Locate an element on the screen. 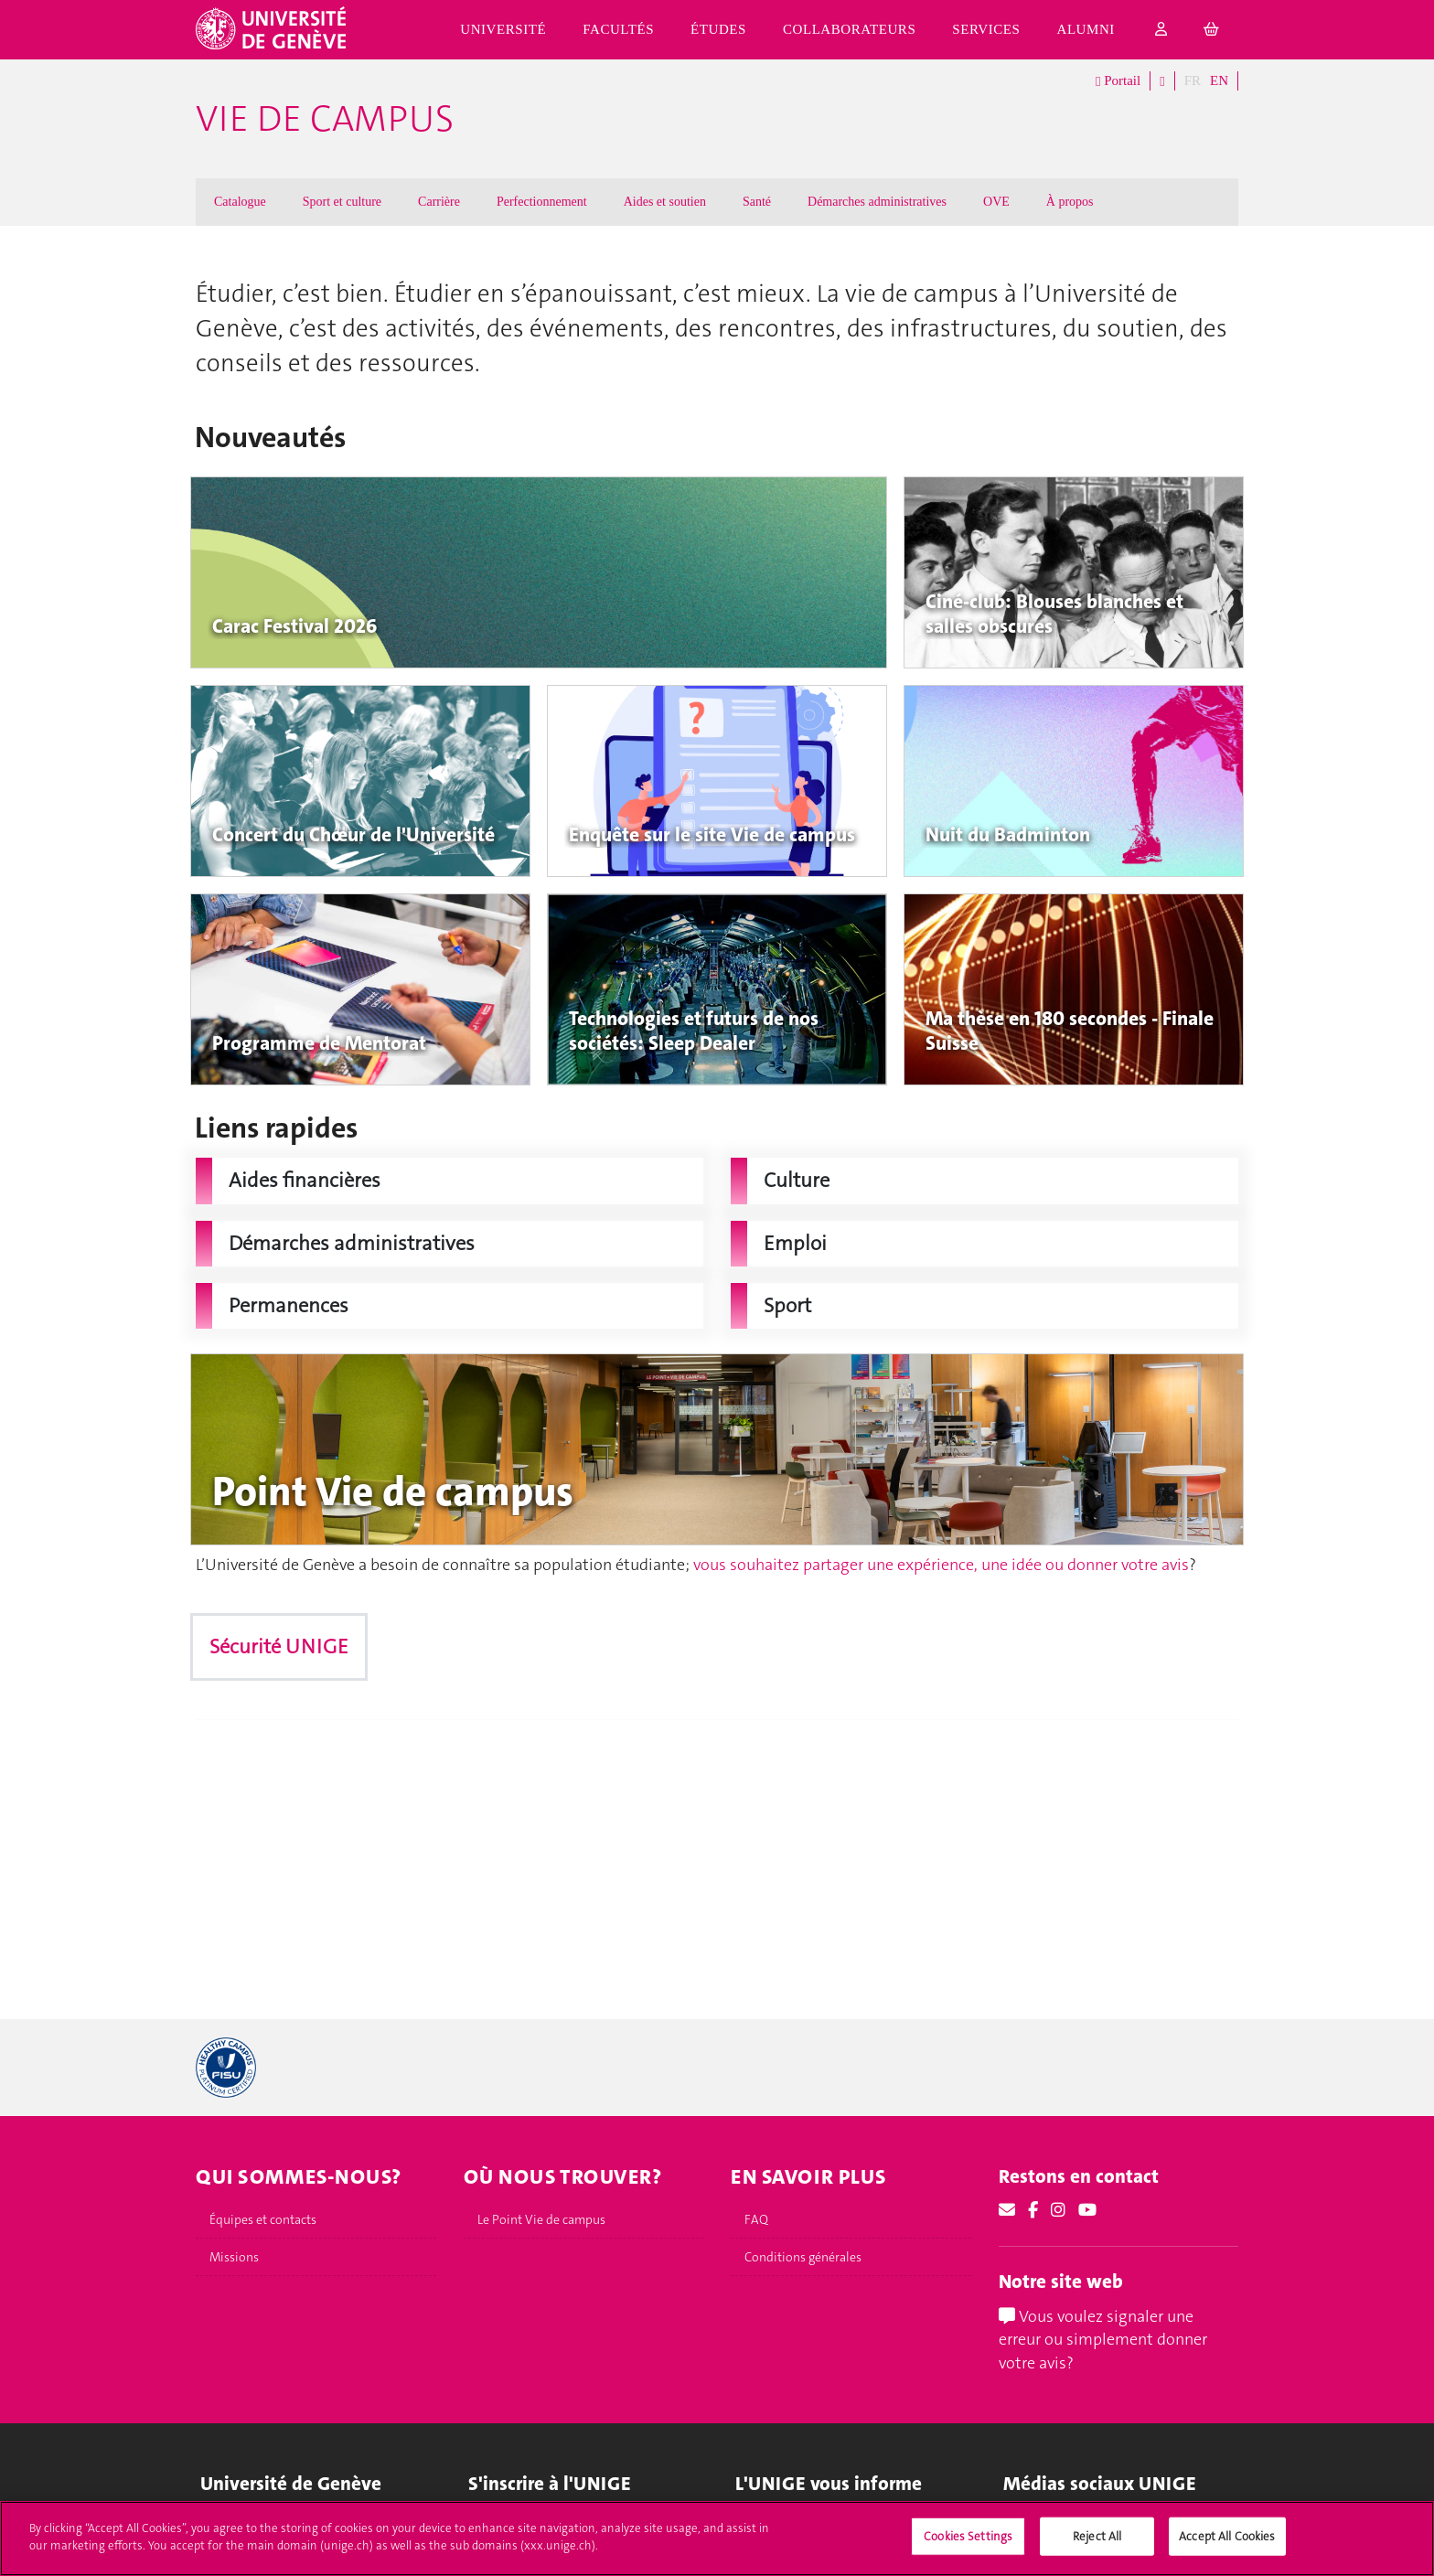  [Facebook] is located at coordinates (1033, 2210).